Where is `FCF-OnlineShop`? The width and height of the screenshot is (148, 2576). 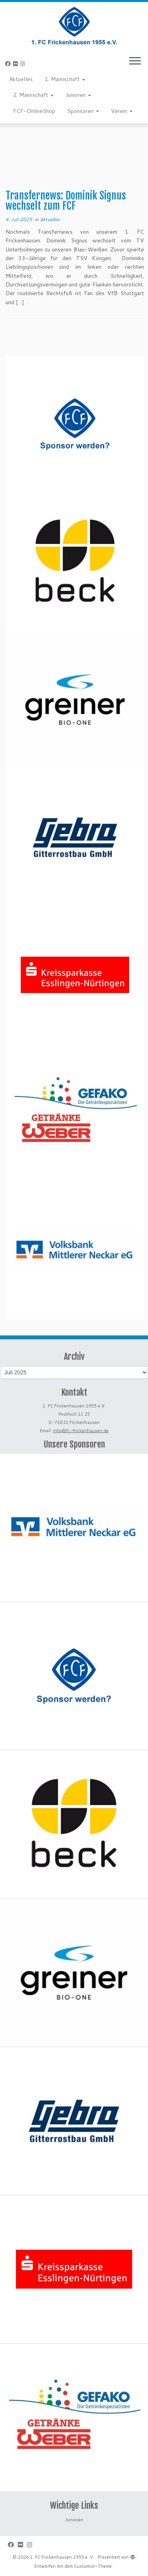 FCF-OnlineShop is located at coordinates (34, 111).